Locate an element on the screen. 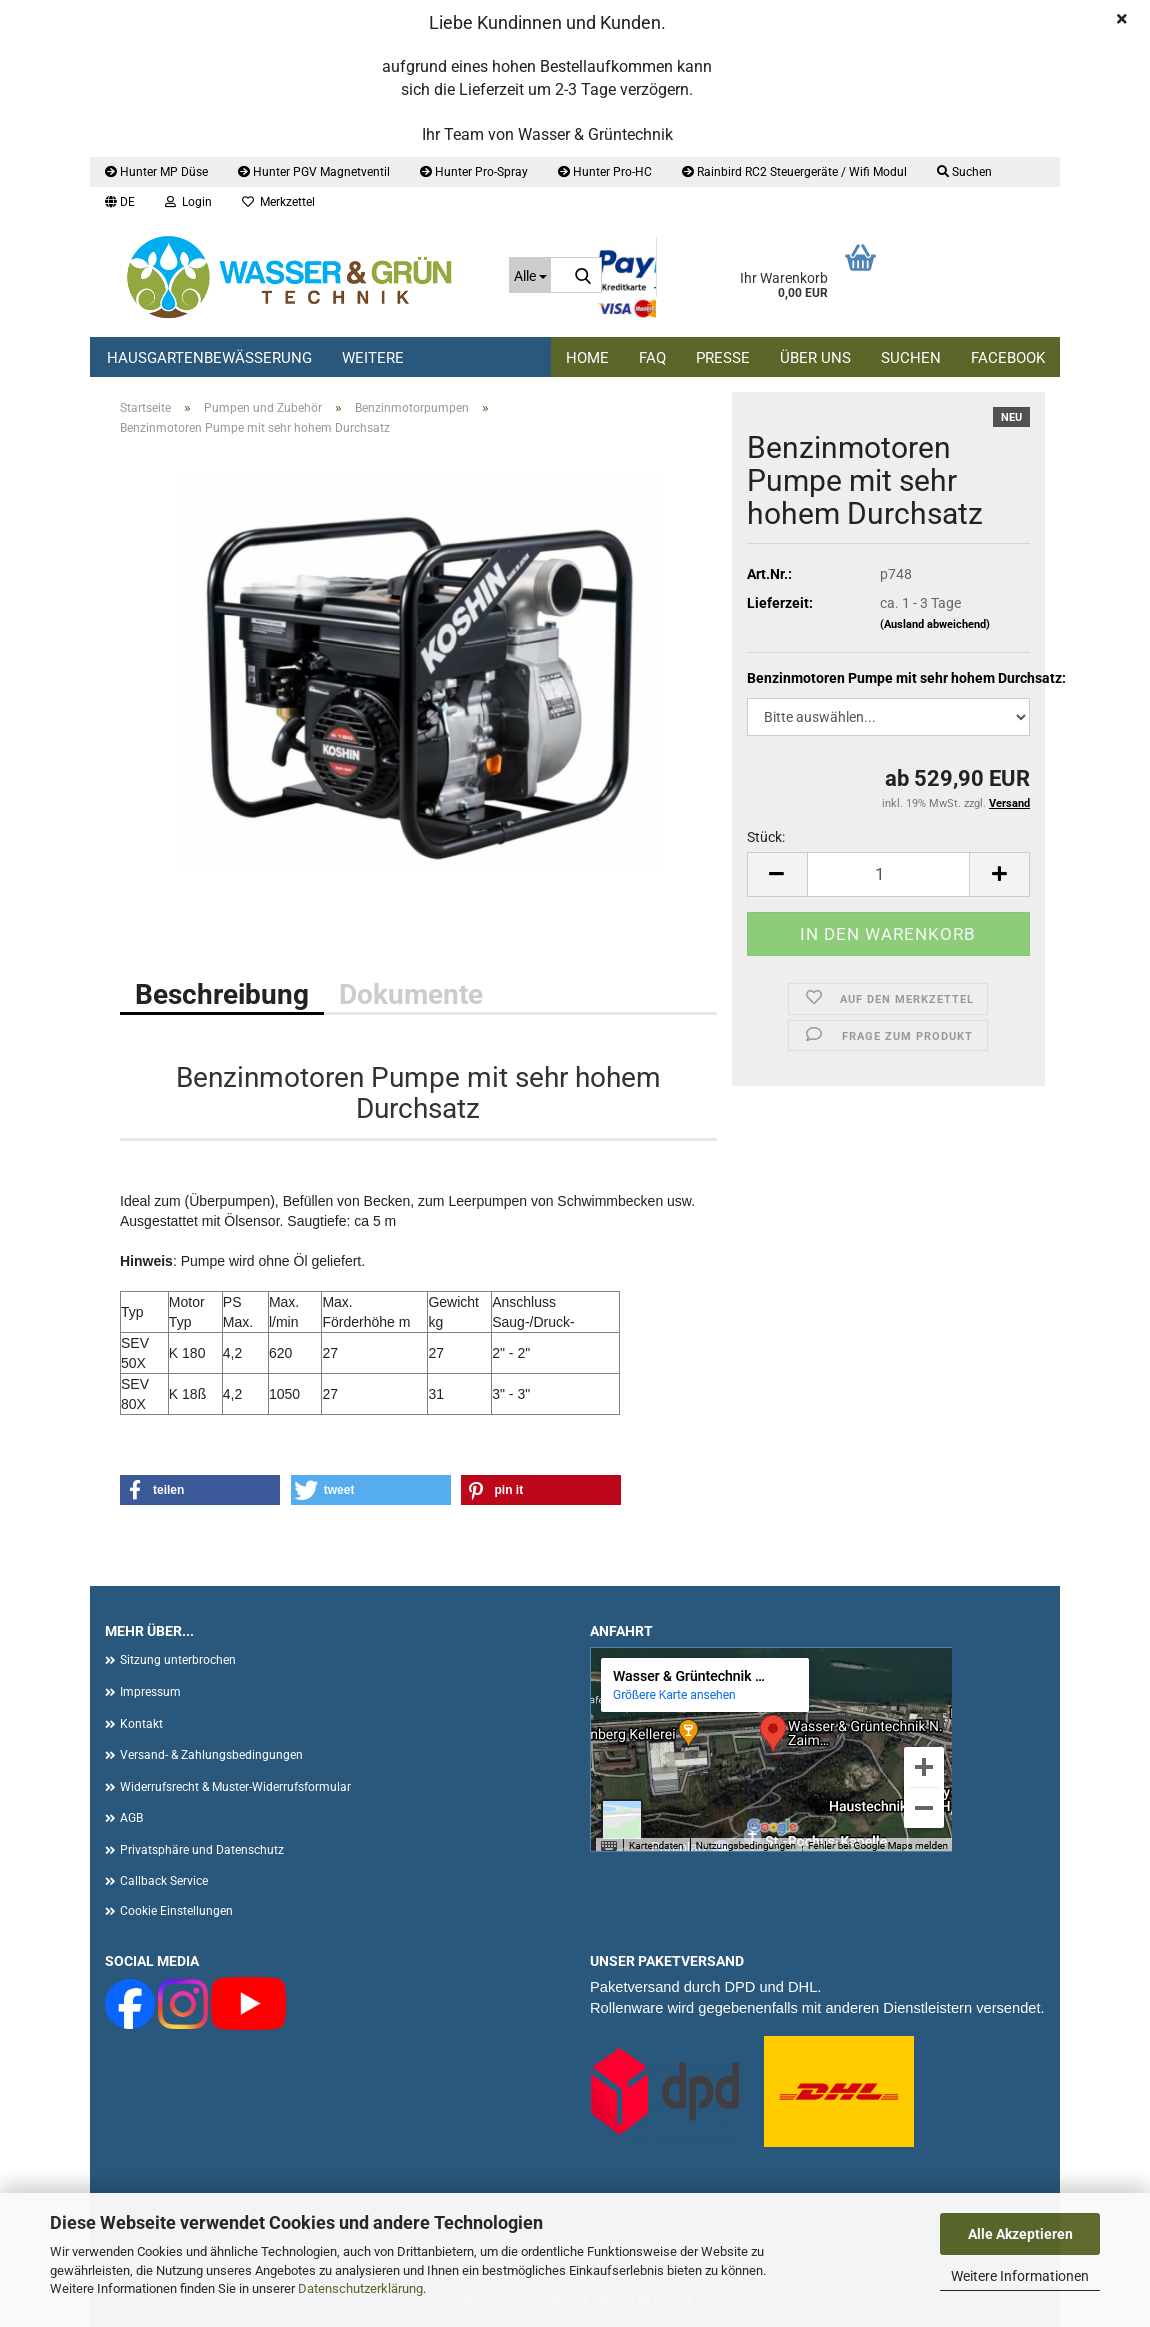  Rainbird RC2 Steuergeräte / Wifi Modul is located at coordinates (794, 172).